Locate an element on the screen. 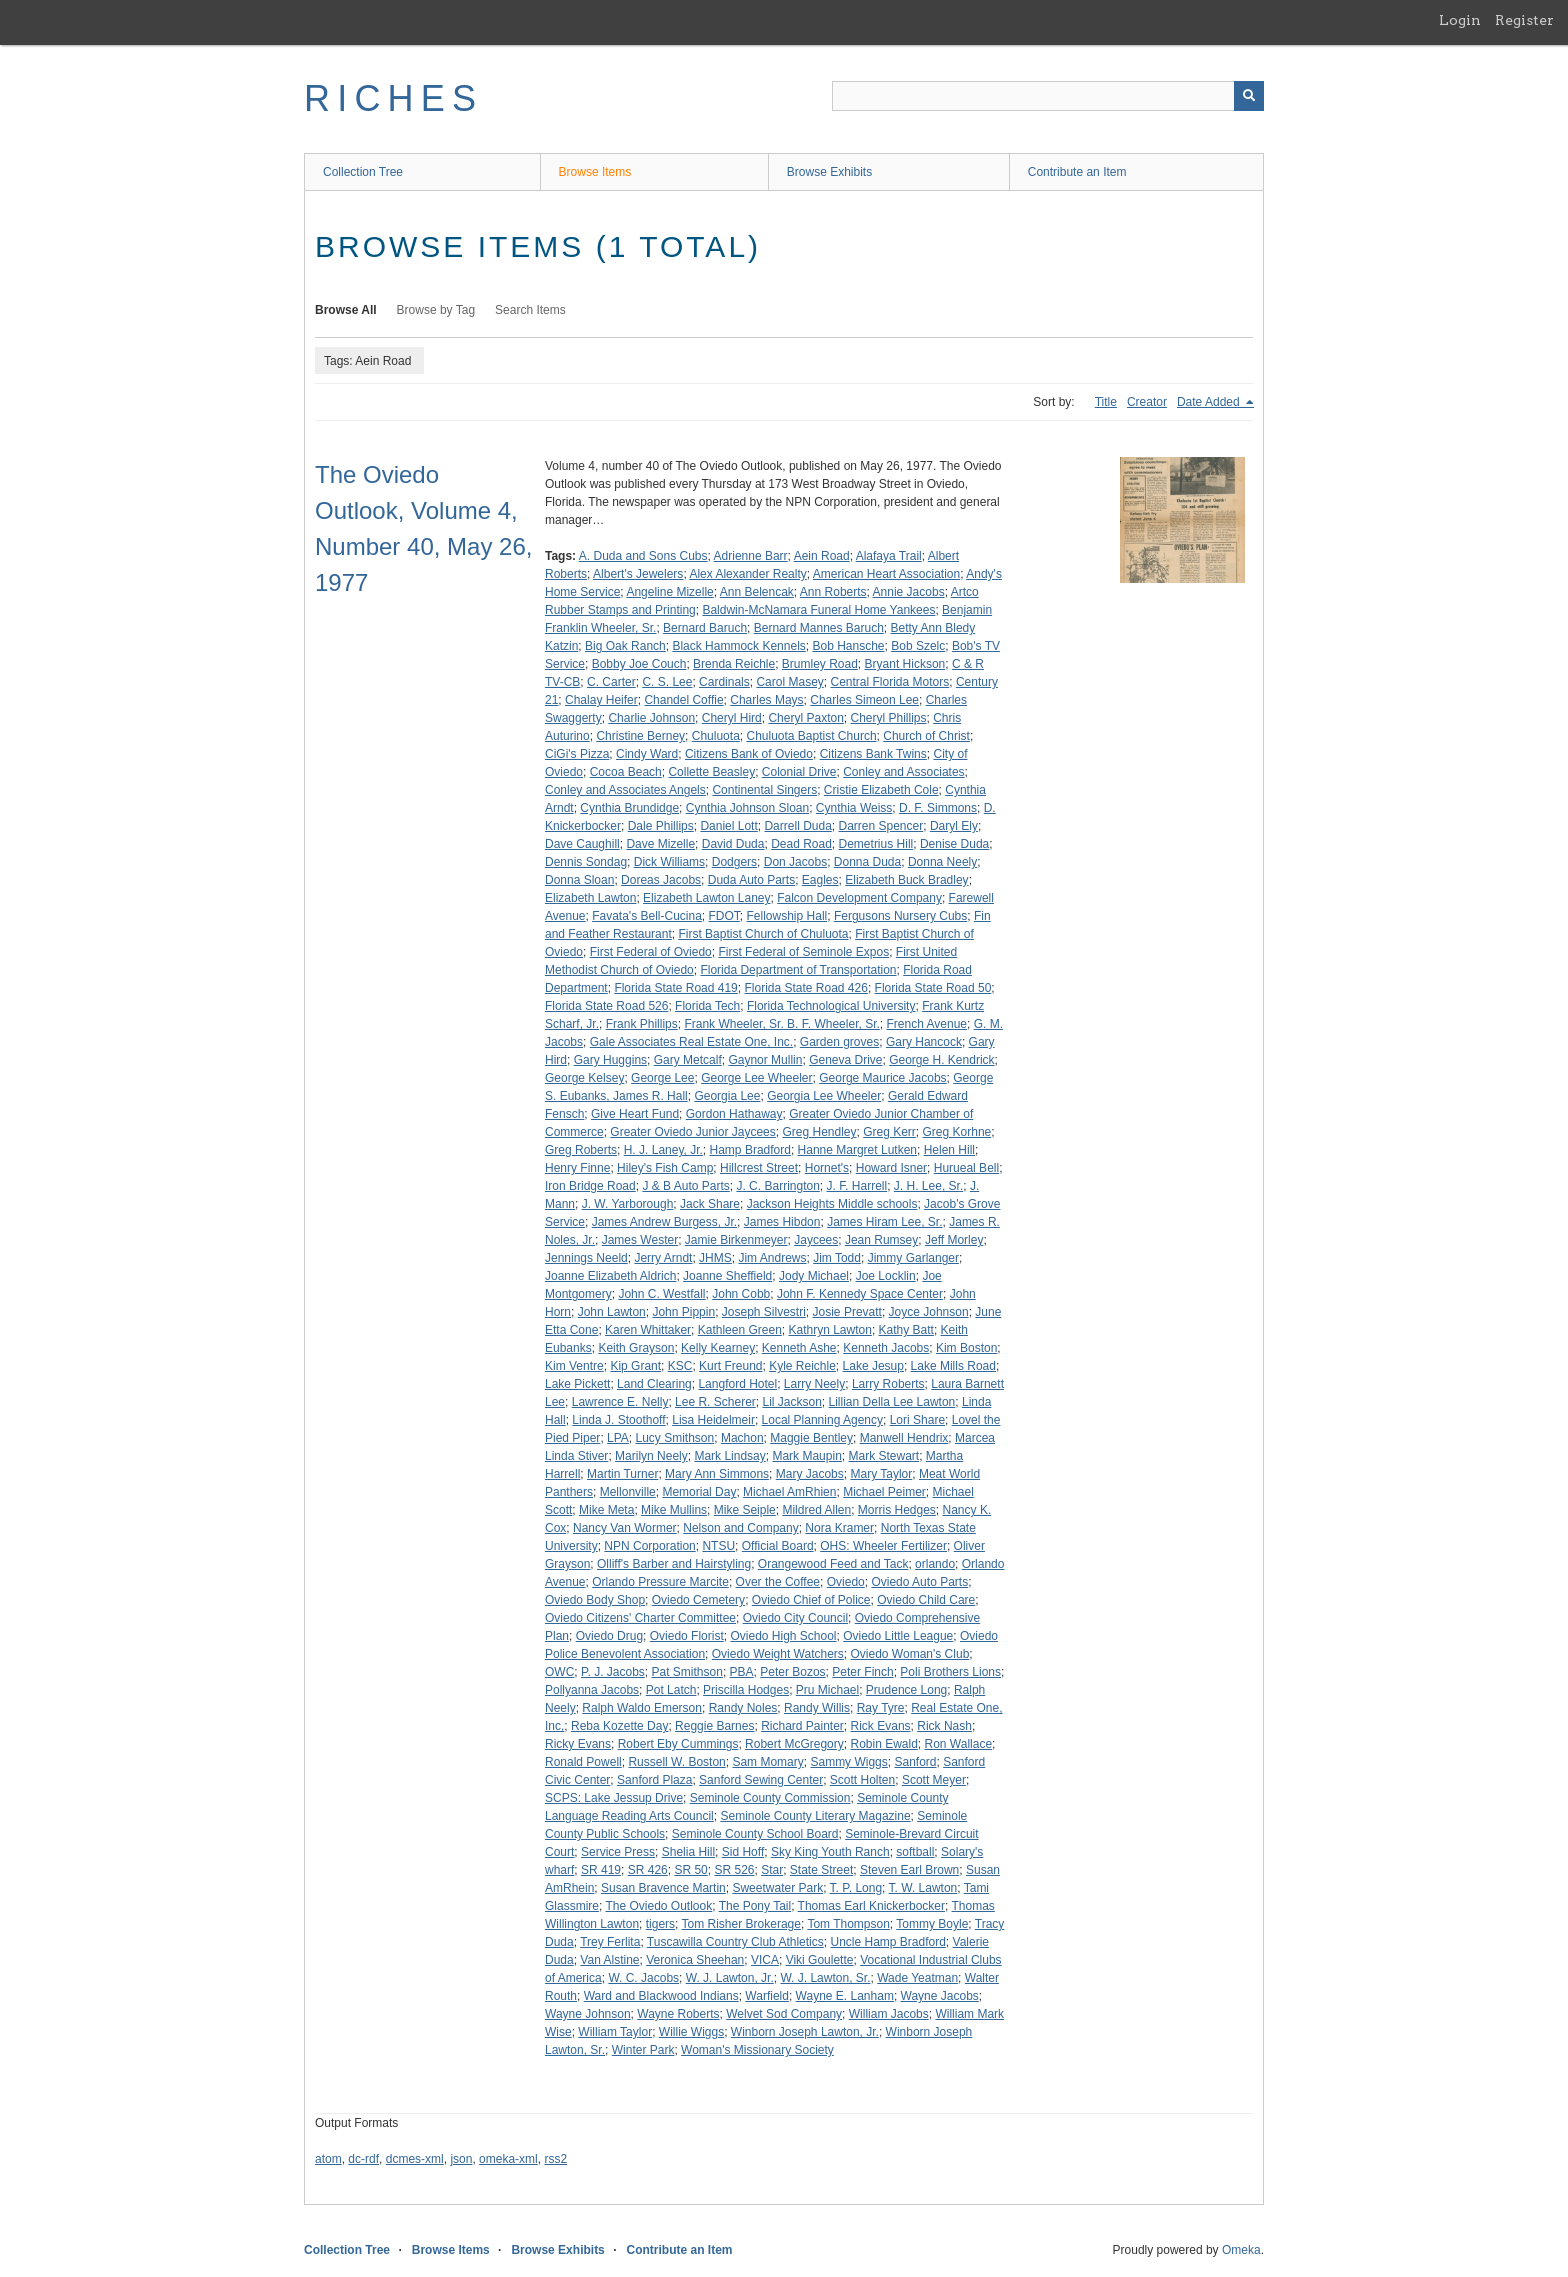 This screenshot has width=1568, height=2277. Florida Tech is located at coordinates (707, 1006).